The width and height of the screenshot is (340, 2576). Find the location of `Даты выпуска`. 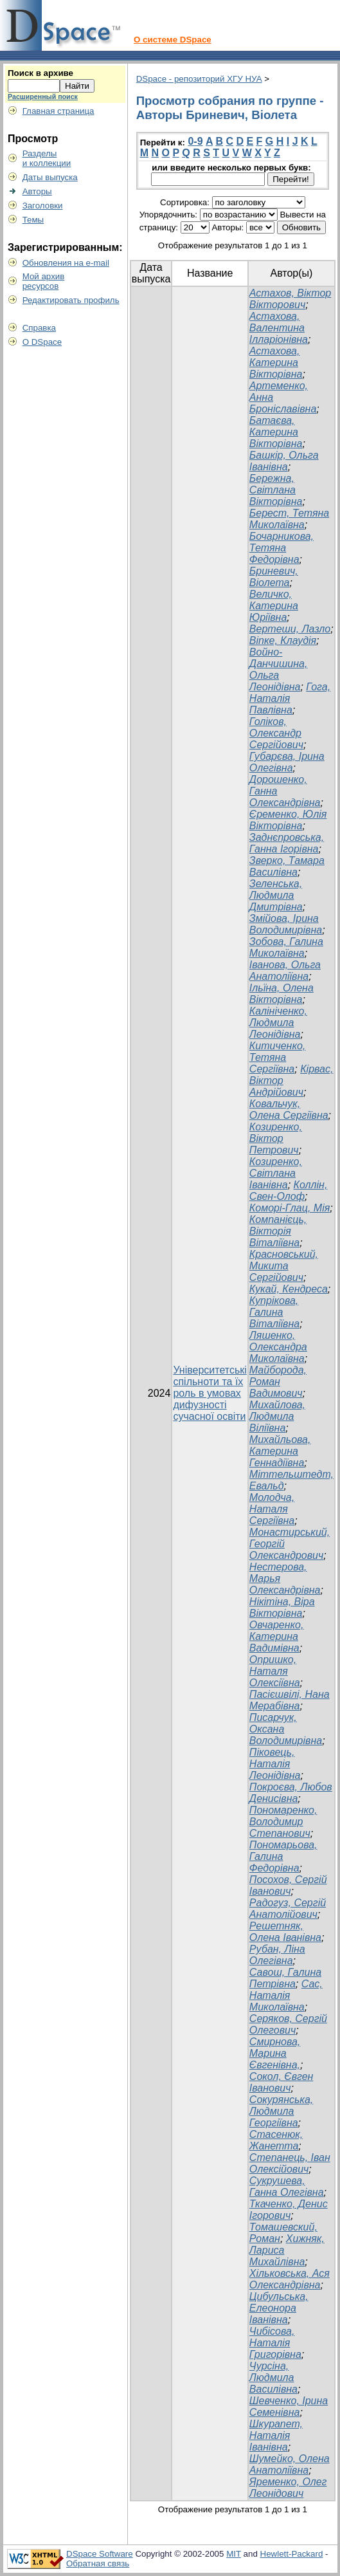

Даты выпуска is located at coordinates (50, 177).